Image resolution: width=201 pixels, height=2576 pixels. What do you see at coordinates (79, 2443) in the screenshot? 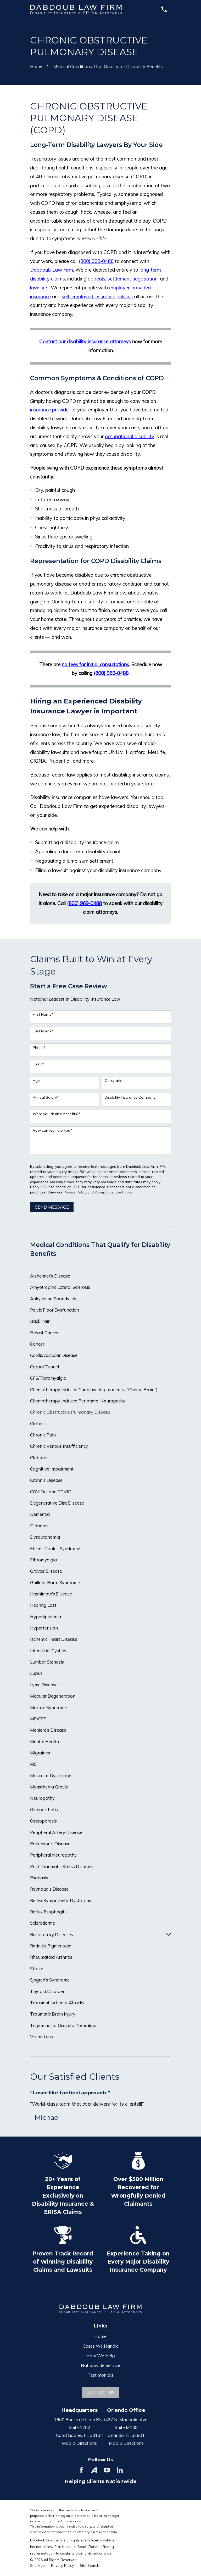
I see `Map & Directions` at bounding box center [79, 2443].